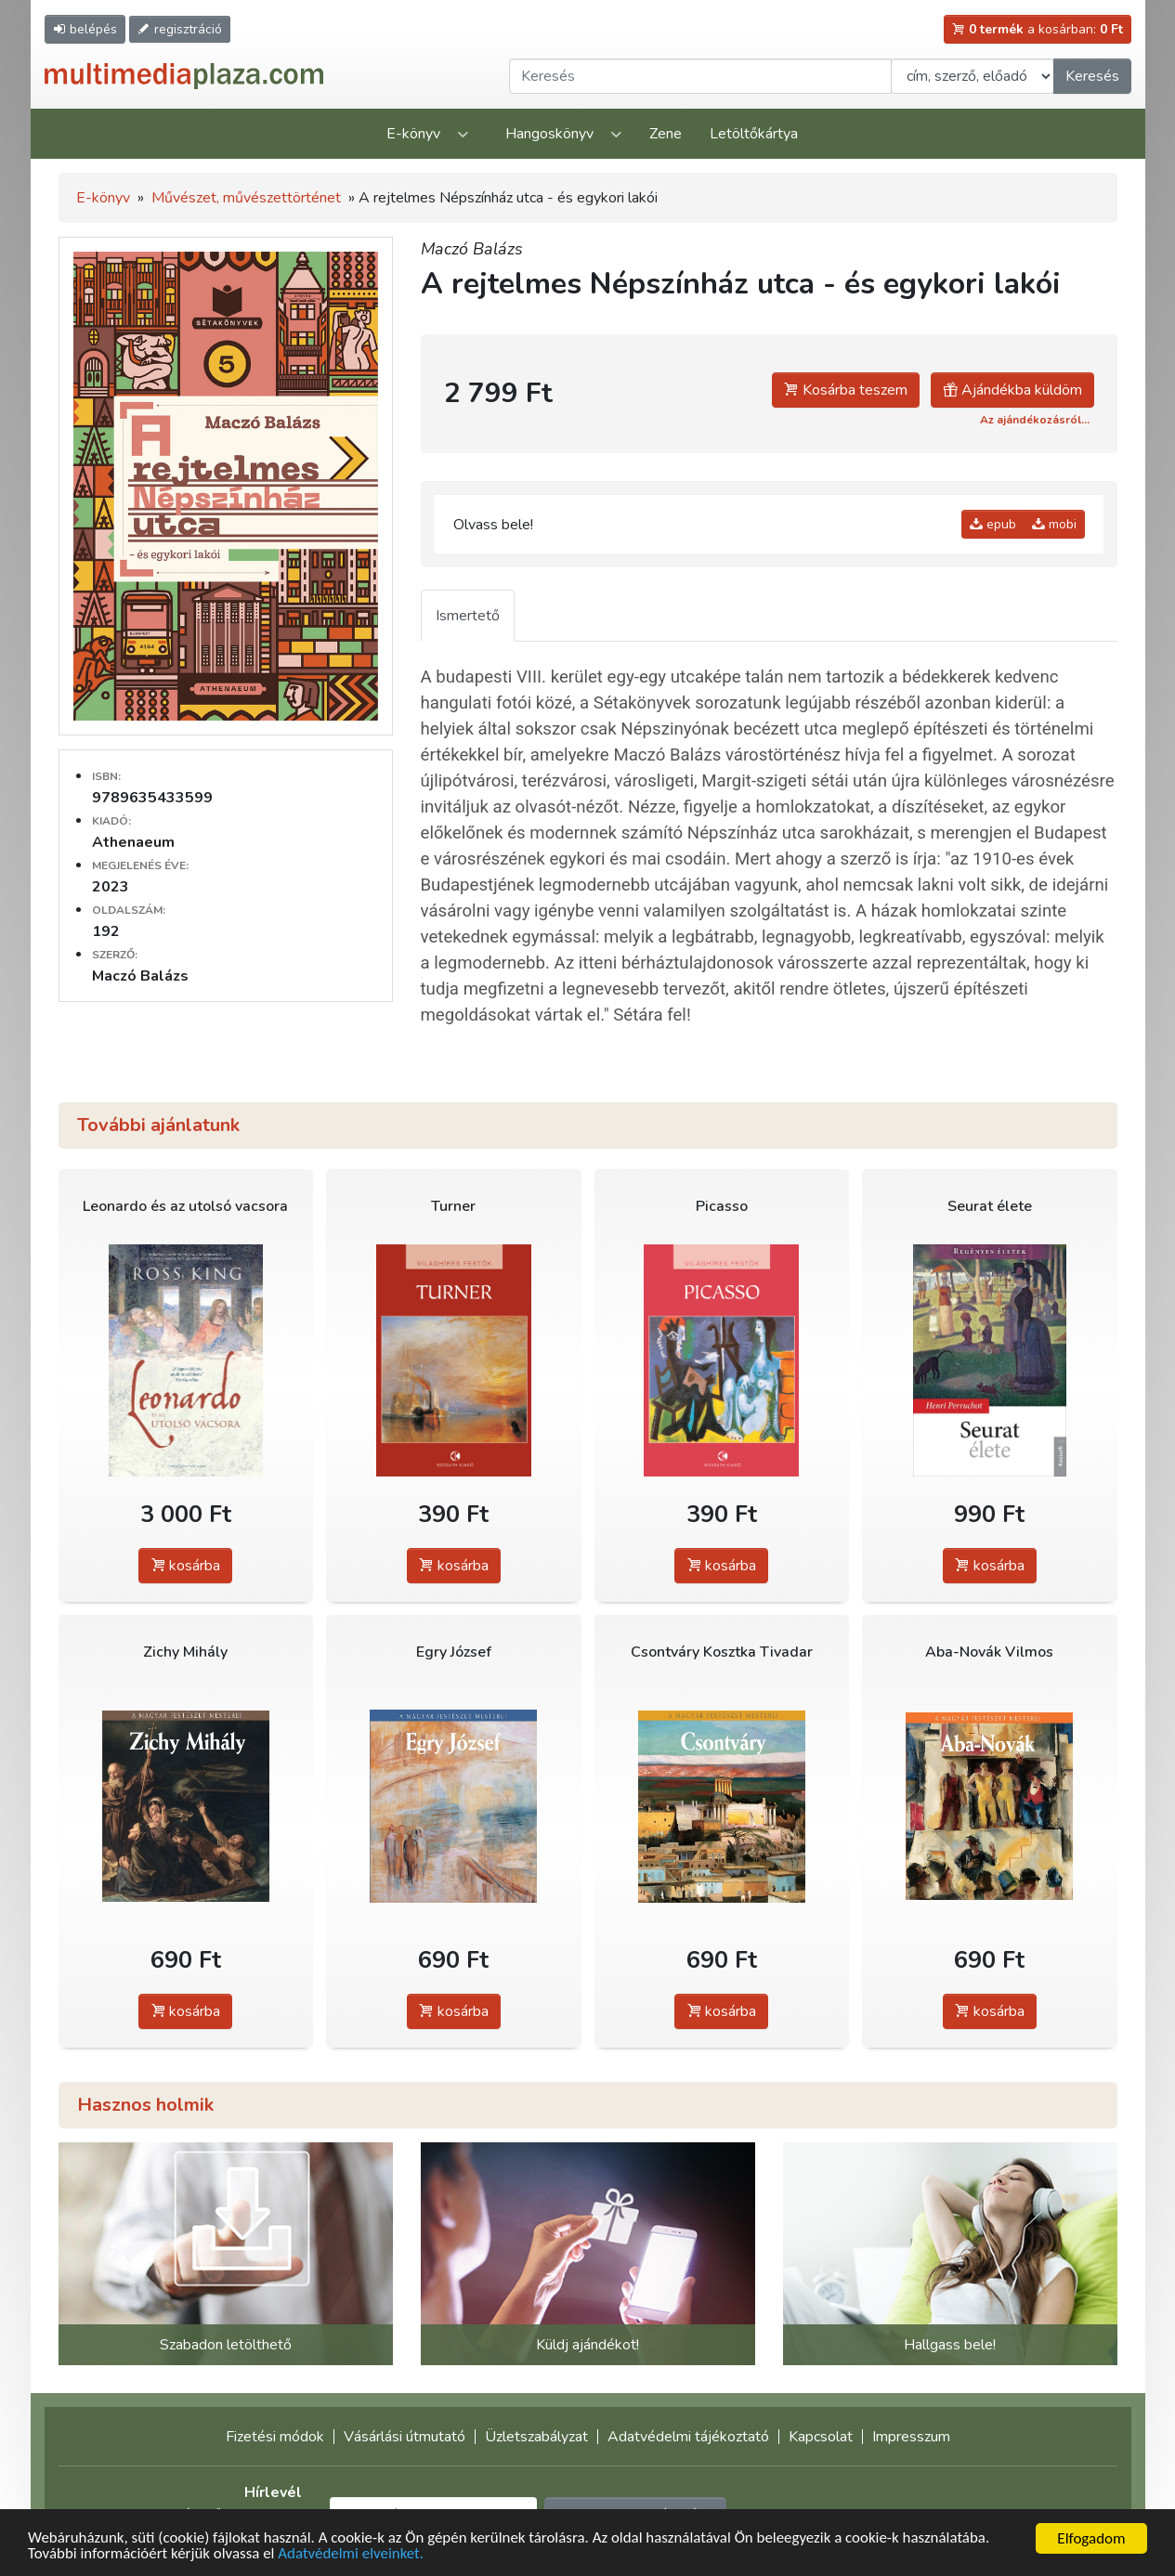 The height and width of the screenshot is (2576, 1175). What do you see at coordinates (549, 134) in the screenshot?
I see `Hangoskönyv` at bounding box center [549, 134].